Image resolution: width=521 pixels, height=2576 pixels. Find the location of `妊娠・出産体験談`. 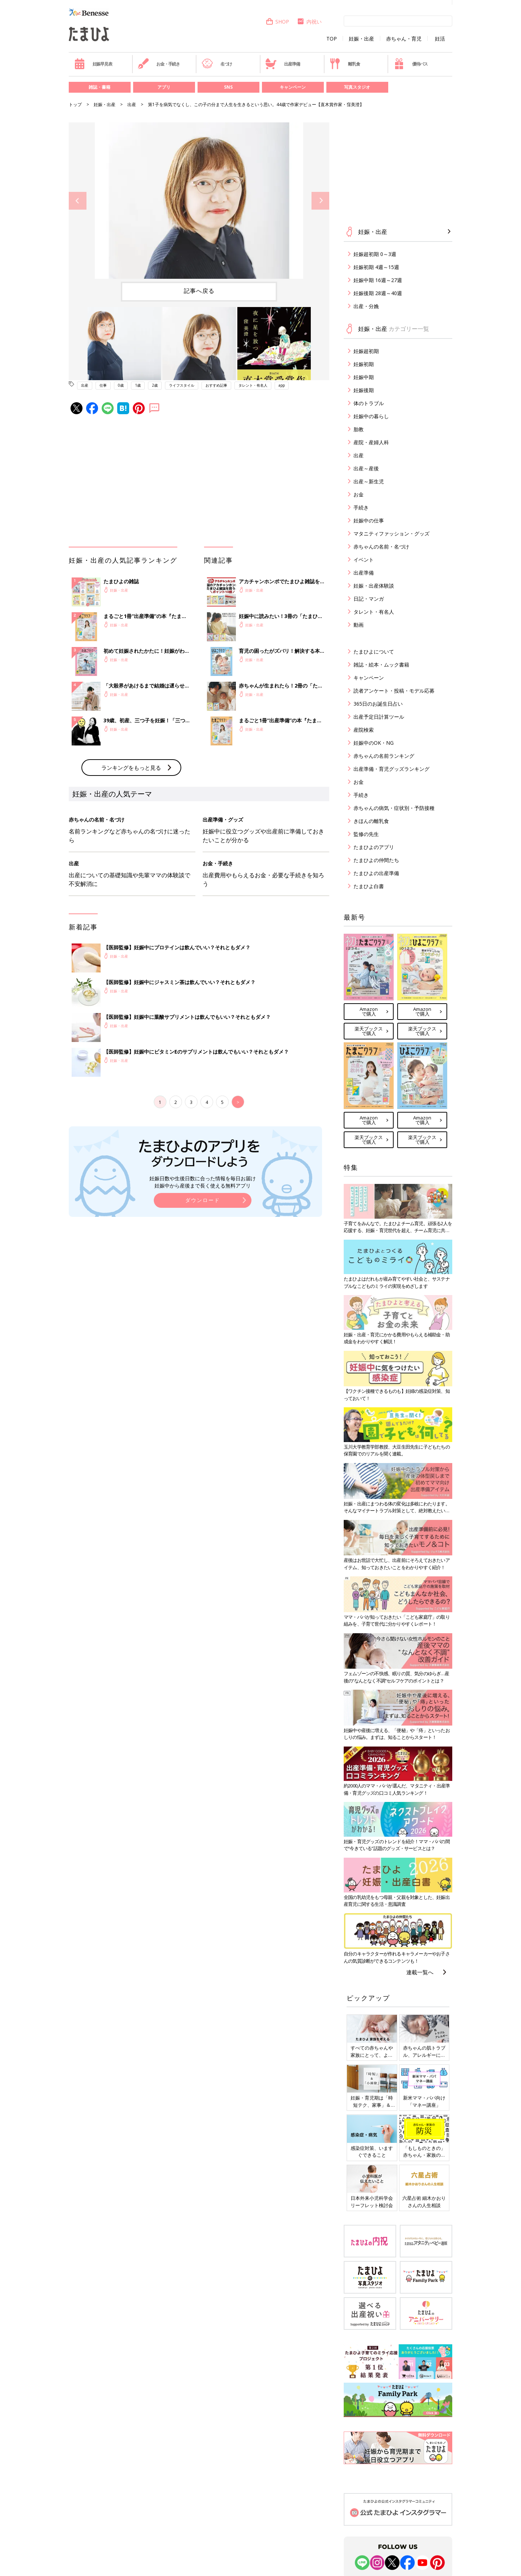

妊娠・出産体験談 is located at coordinates (373, 585).